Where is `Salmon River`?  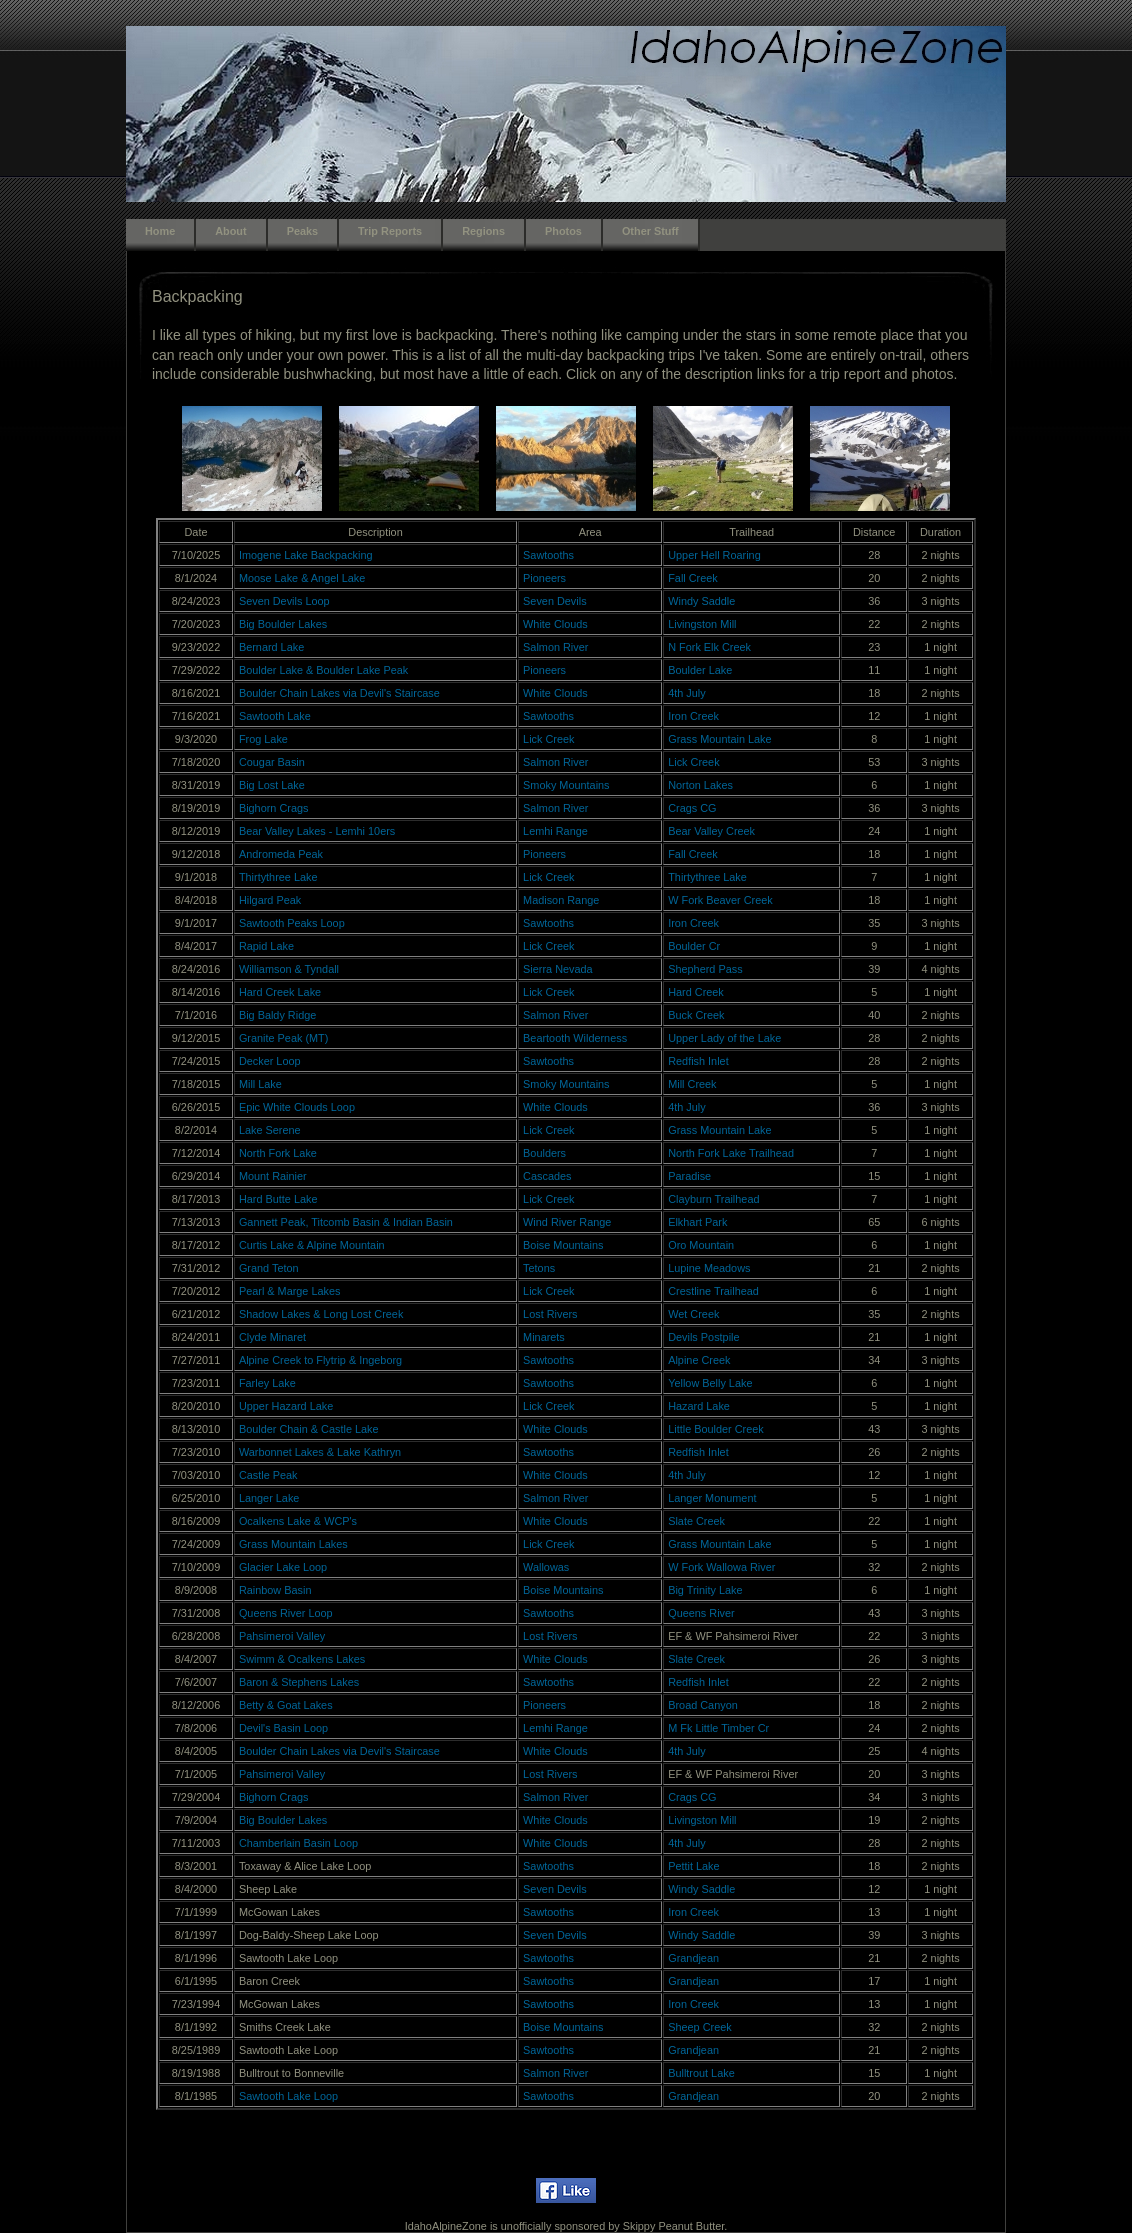 Salmon River is located at coordinates (555, 647).